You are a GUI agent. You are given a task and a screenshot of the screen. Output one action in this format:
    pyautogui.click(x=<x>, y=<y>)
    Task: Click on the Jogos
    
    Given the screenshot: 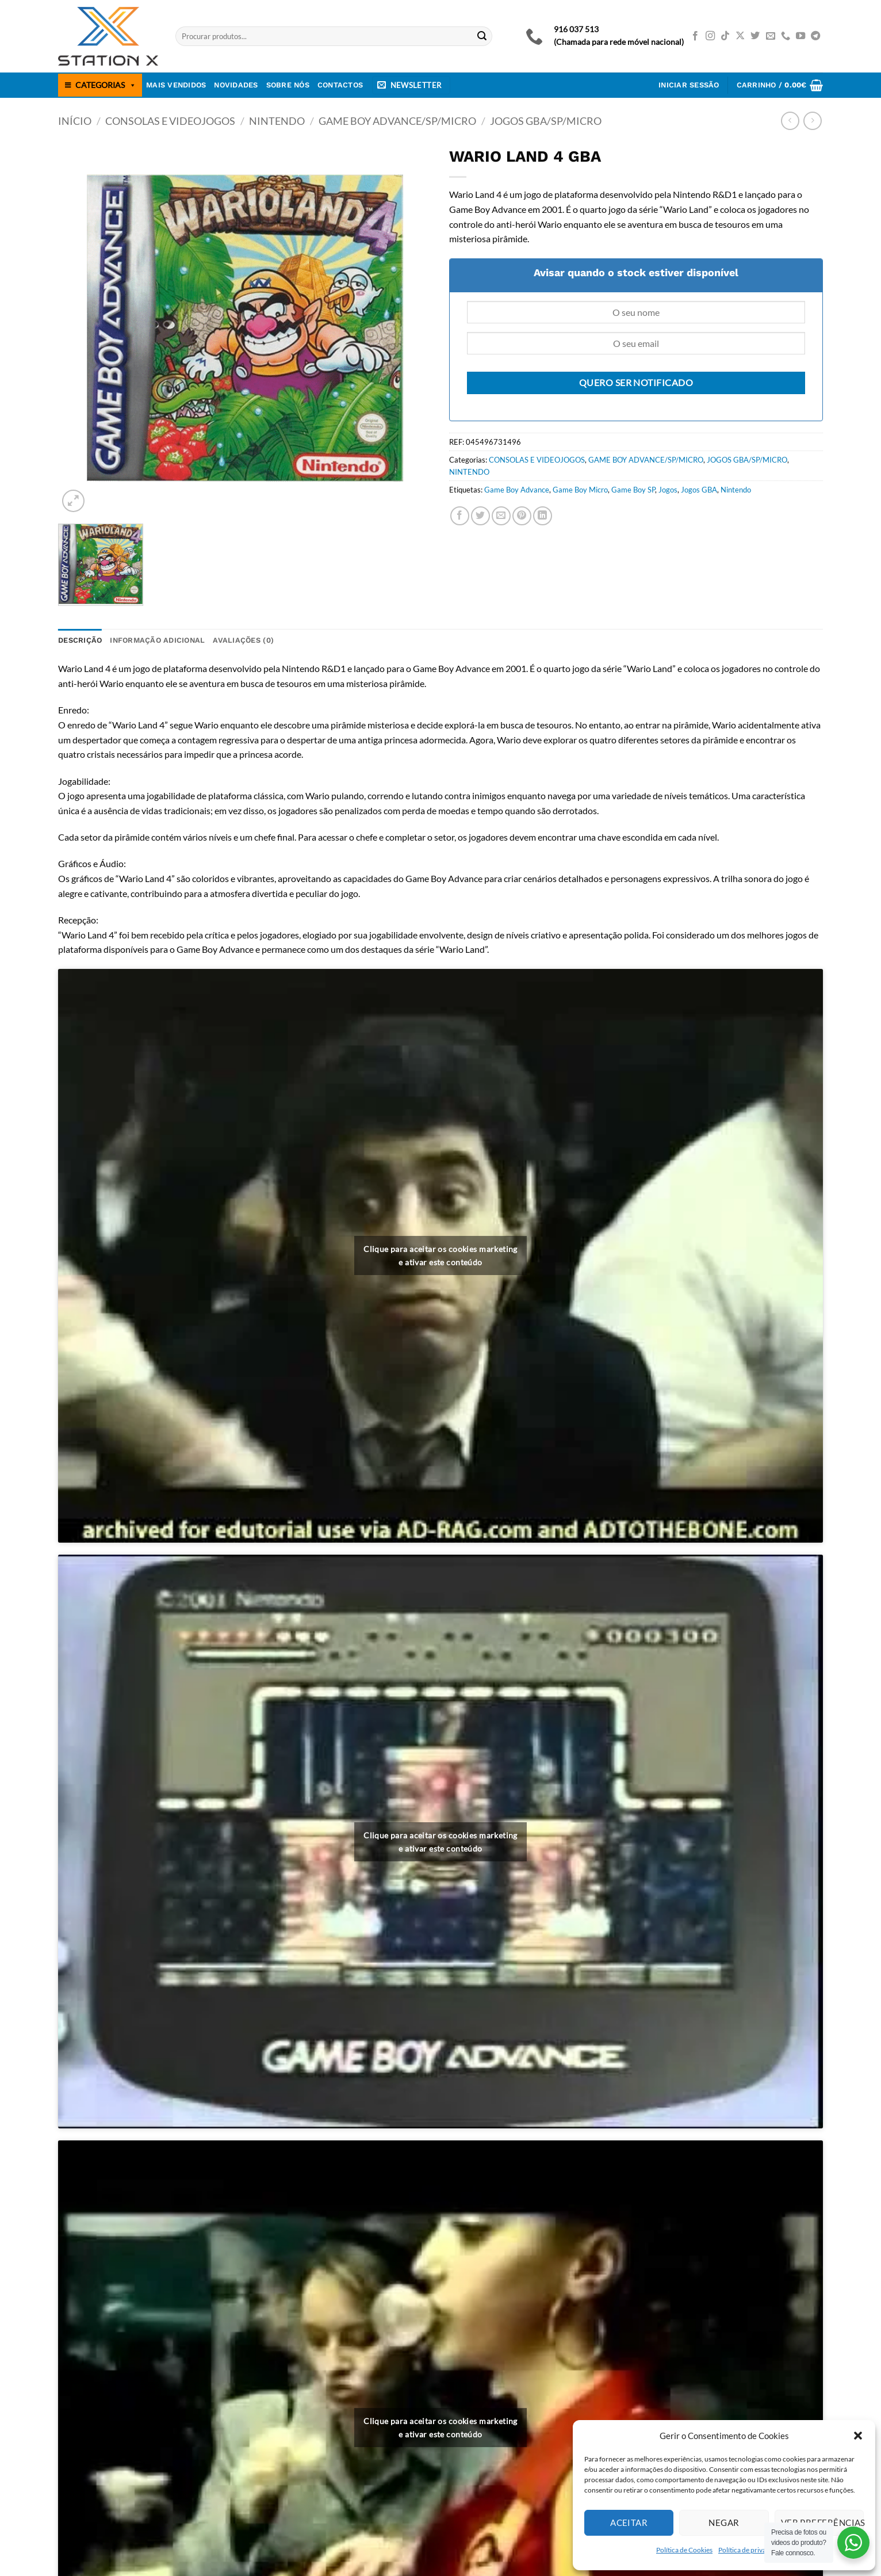 What is the action you would take?
    pyautogui.click(x=667, y=489)
    